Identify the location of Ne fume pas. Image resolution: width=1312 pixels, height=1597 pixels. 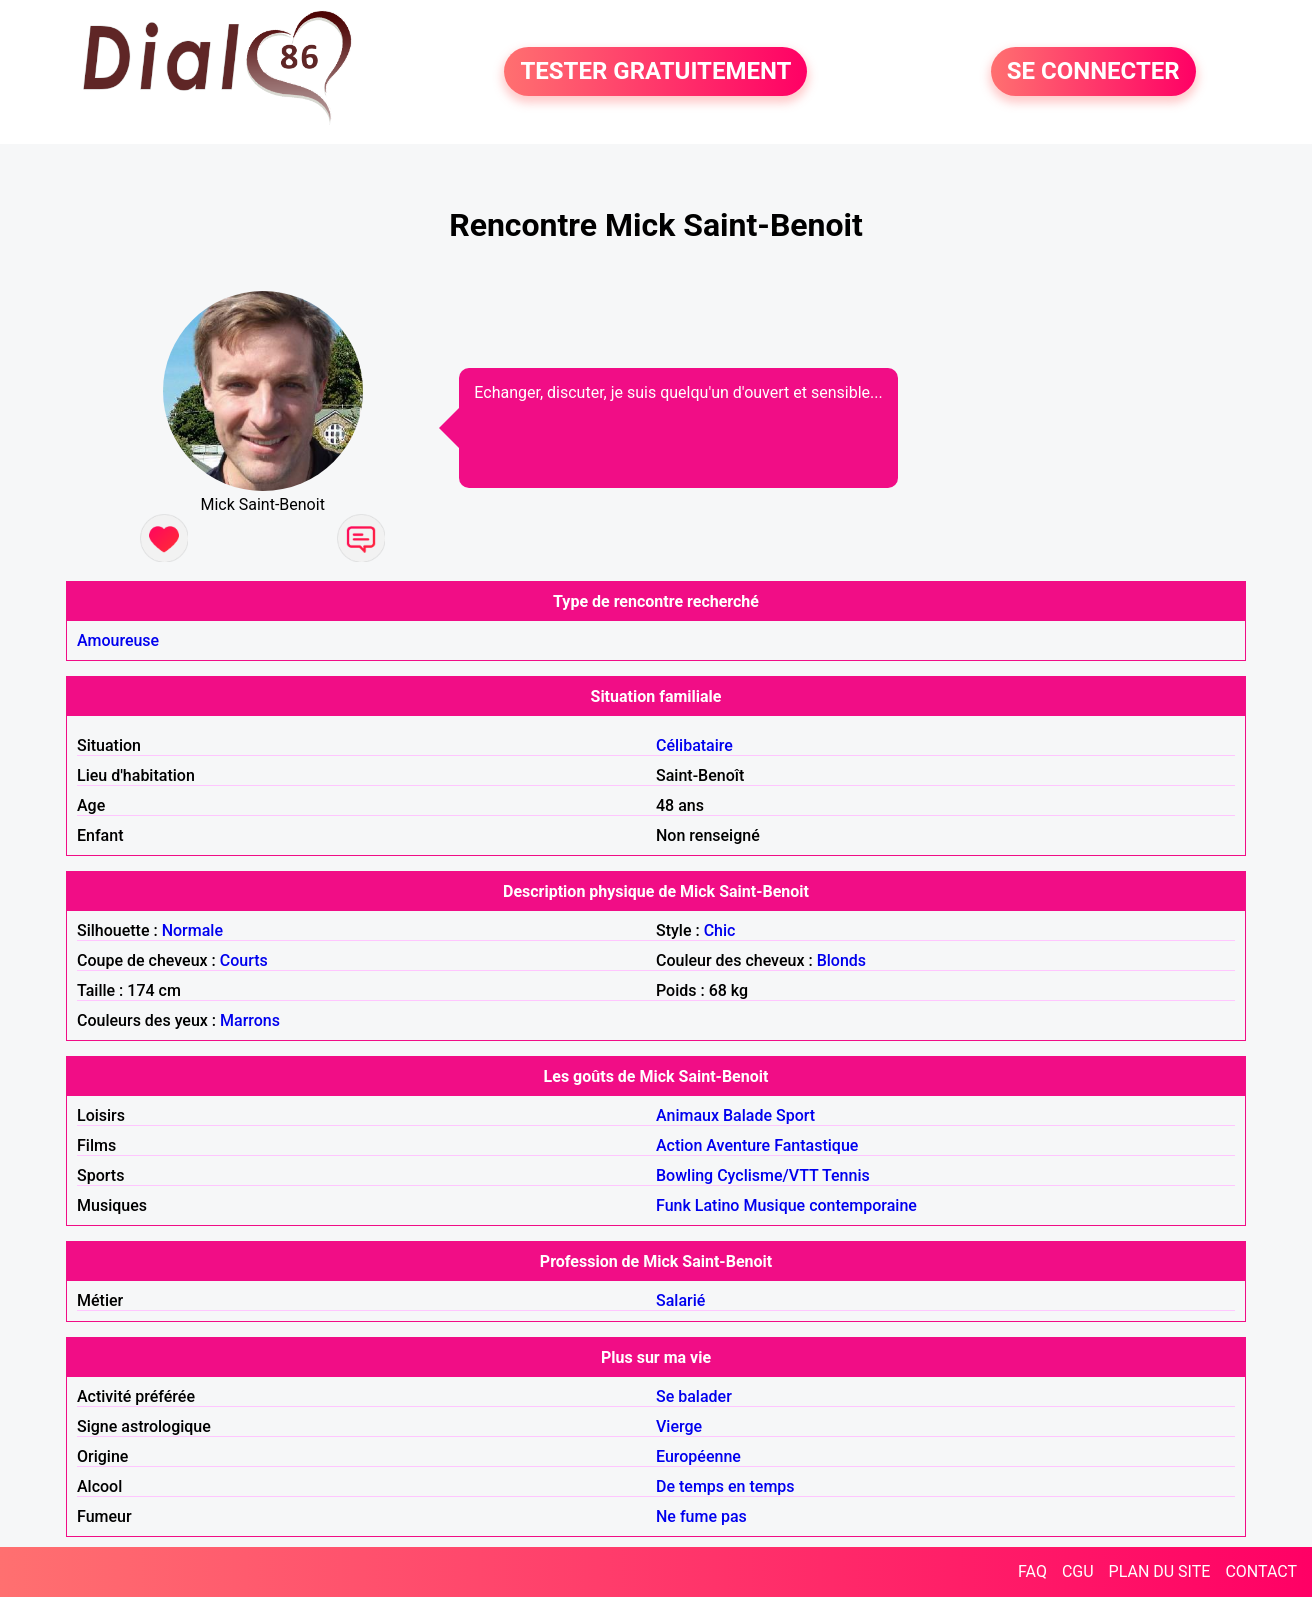
(701, 1516).